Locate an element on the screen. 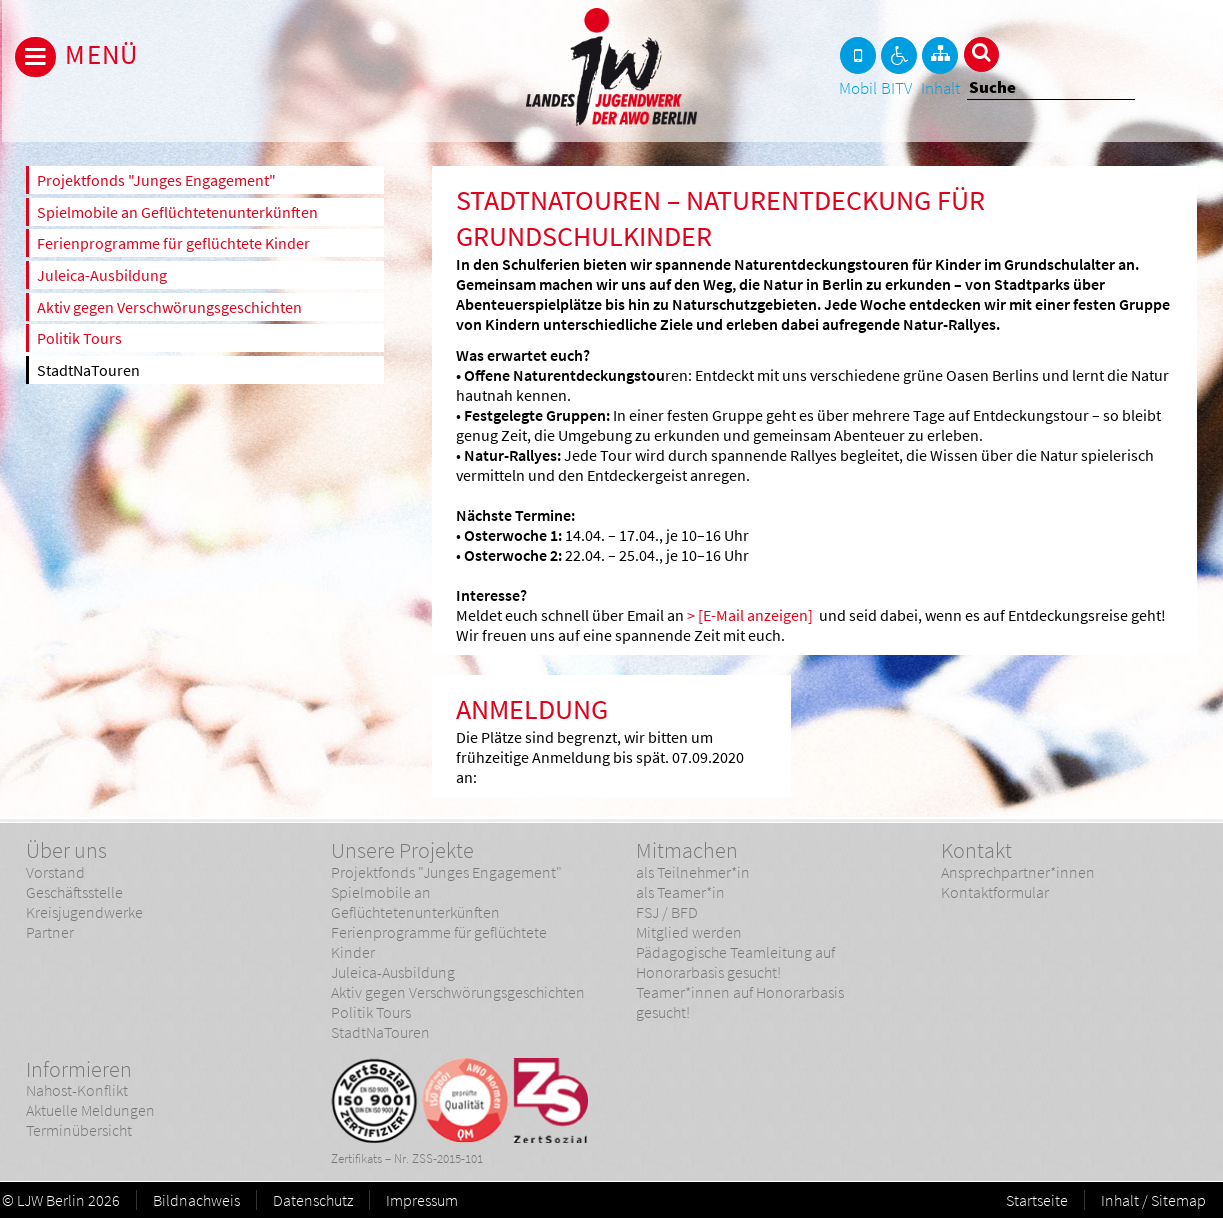  Ansprechpartner*innen is located at coordinates (1018, 872).